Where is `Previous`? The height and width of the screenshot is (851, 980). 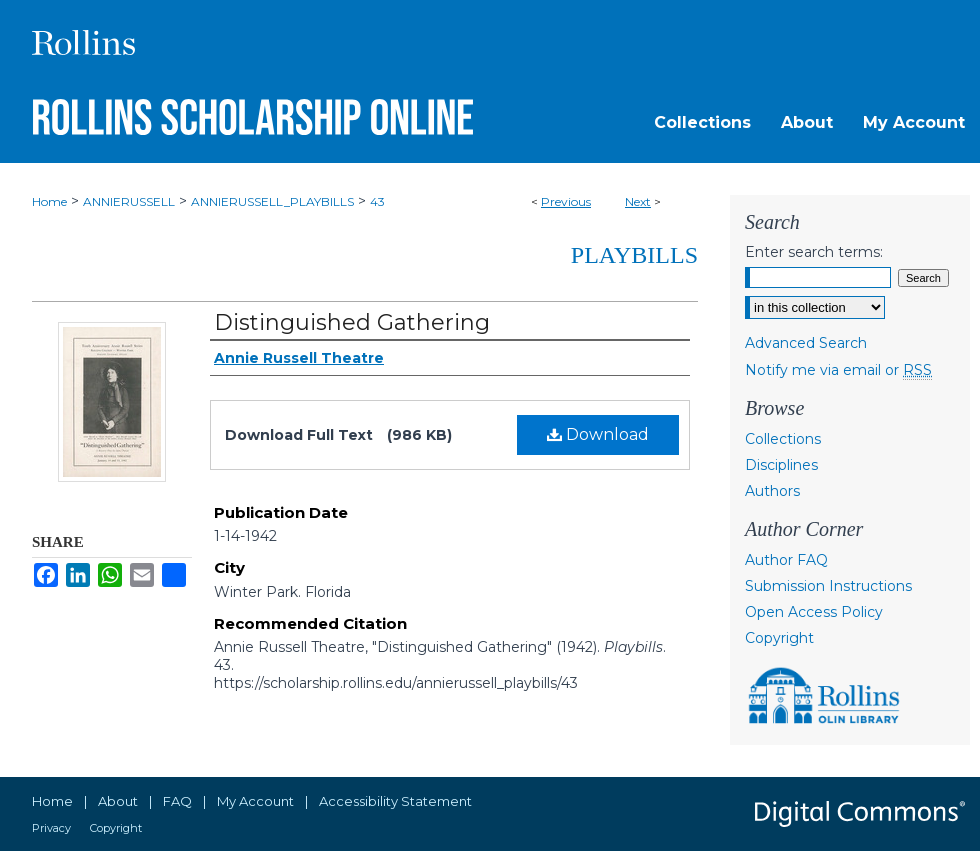
Previous is located at coordinates (566, 201).